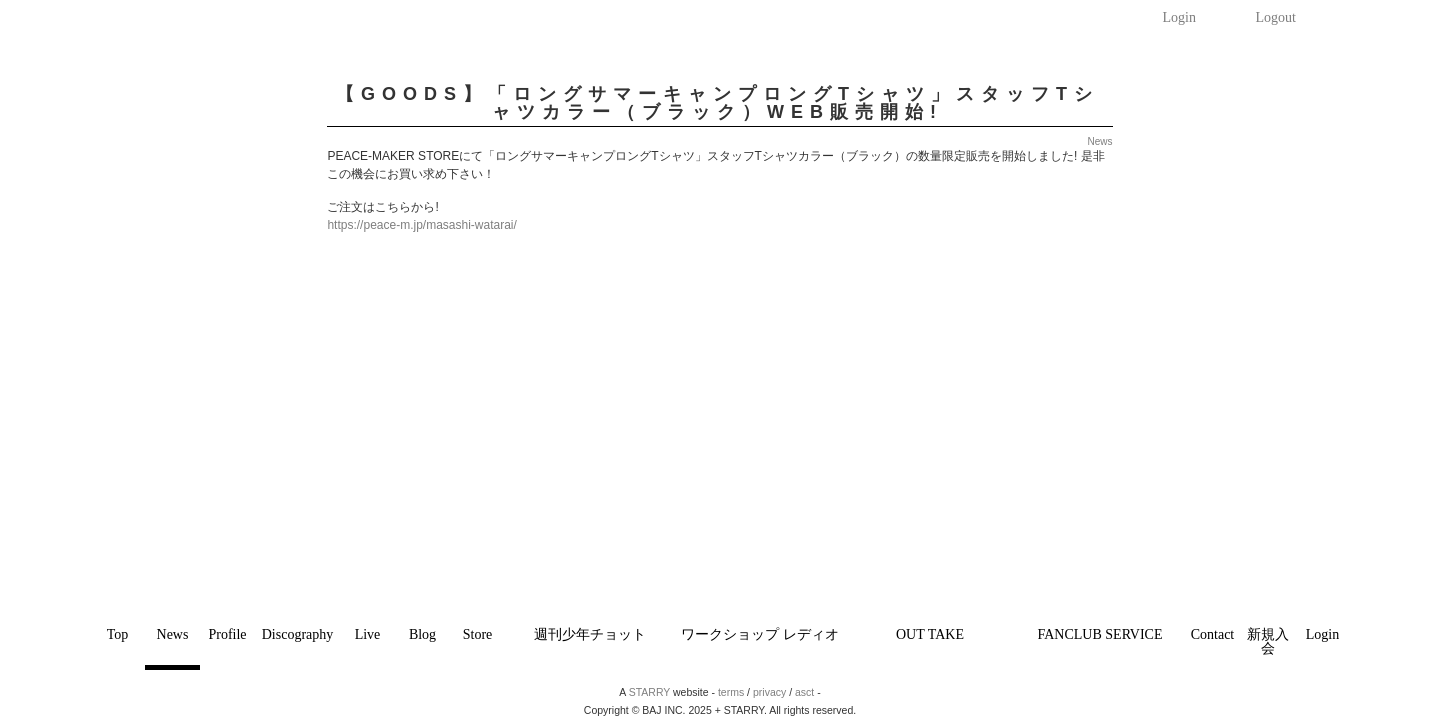 The image size is (1440, 720). What do you see at coordinates (1268, 641) in the screenshot?
I see `新規入会` at bounding box center [1268, 641].